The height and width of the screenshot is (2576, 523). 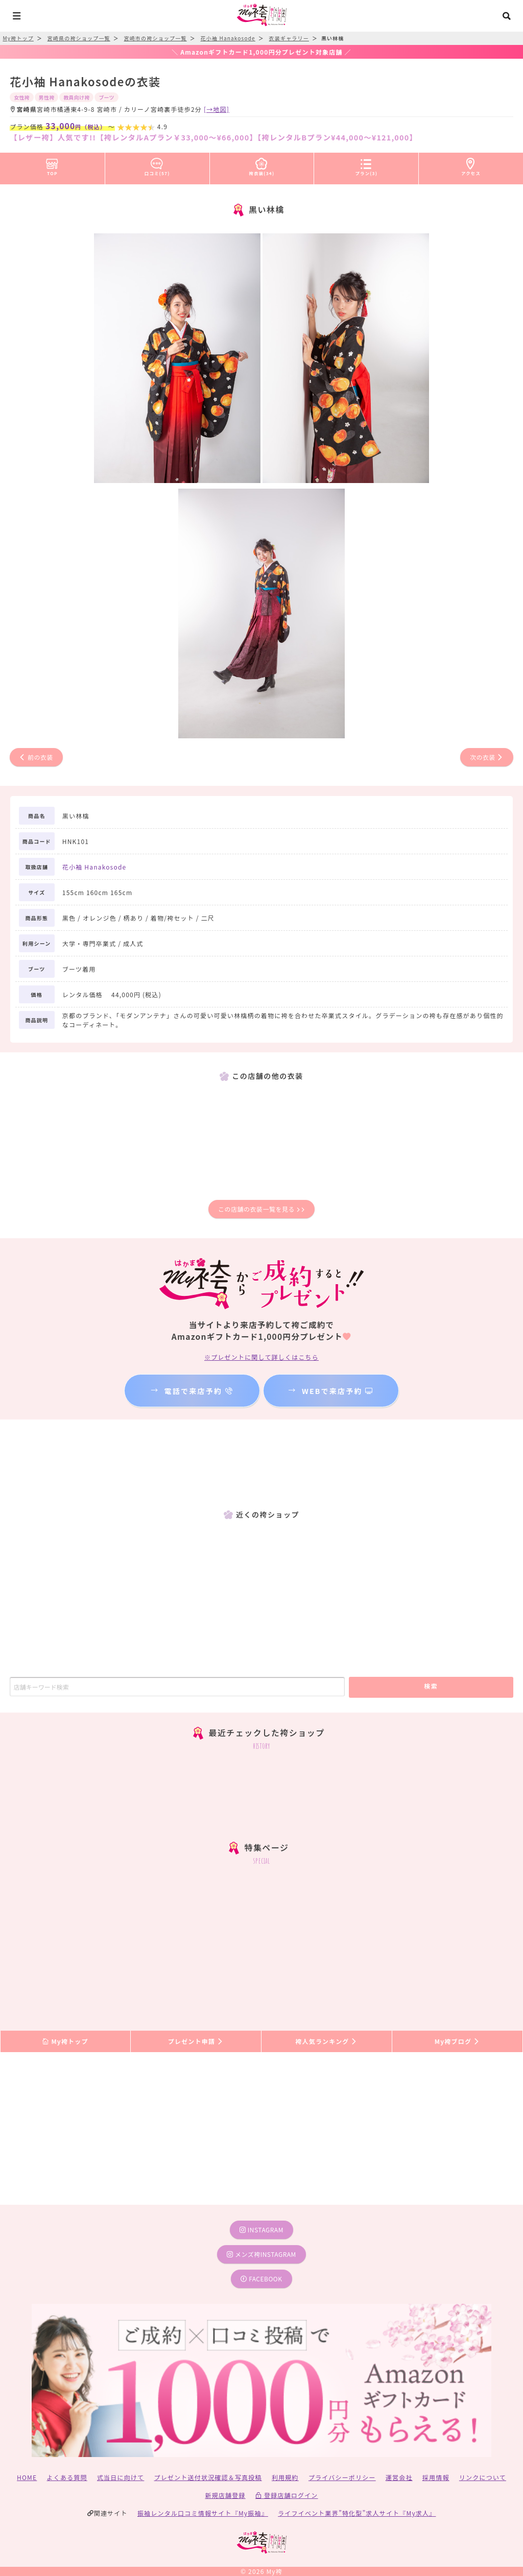 I want to click on 振袖レンタル口コミ情報サイト『My振袖』, so click(x=202, y=2513).